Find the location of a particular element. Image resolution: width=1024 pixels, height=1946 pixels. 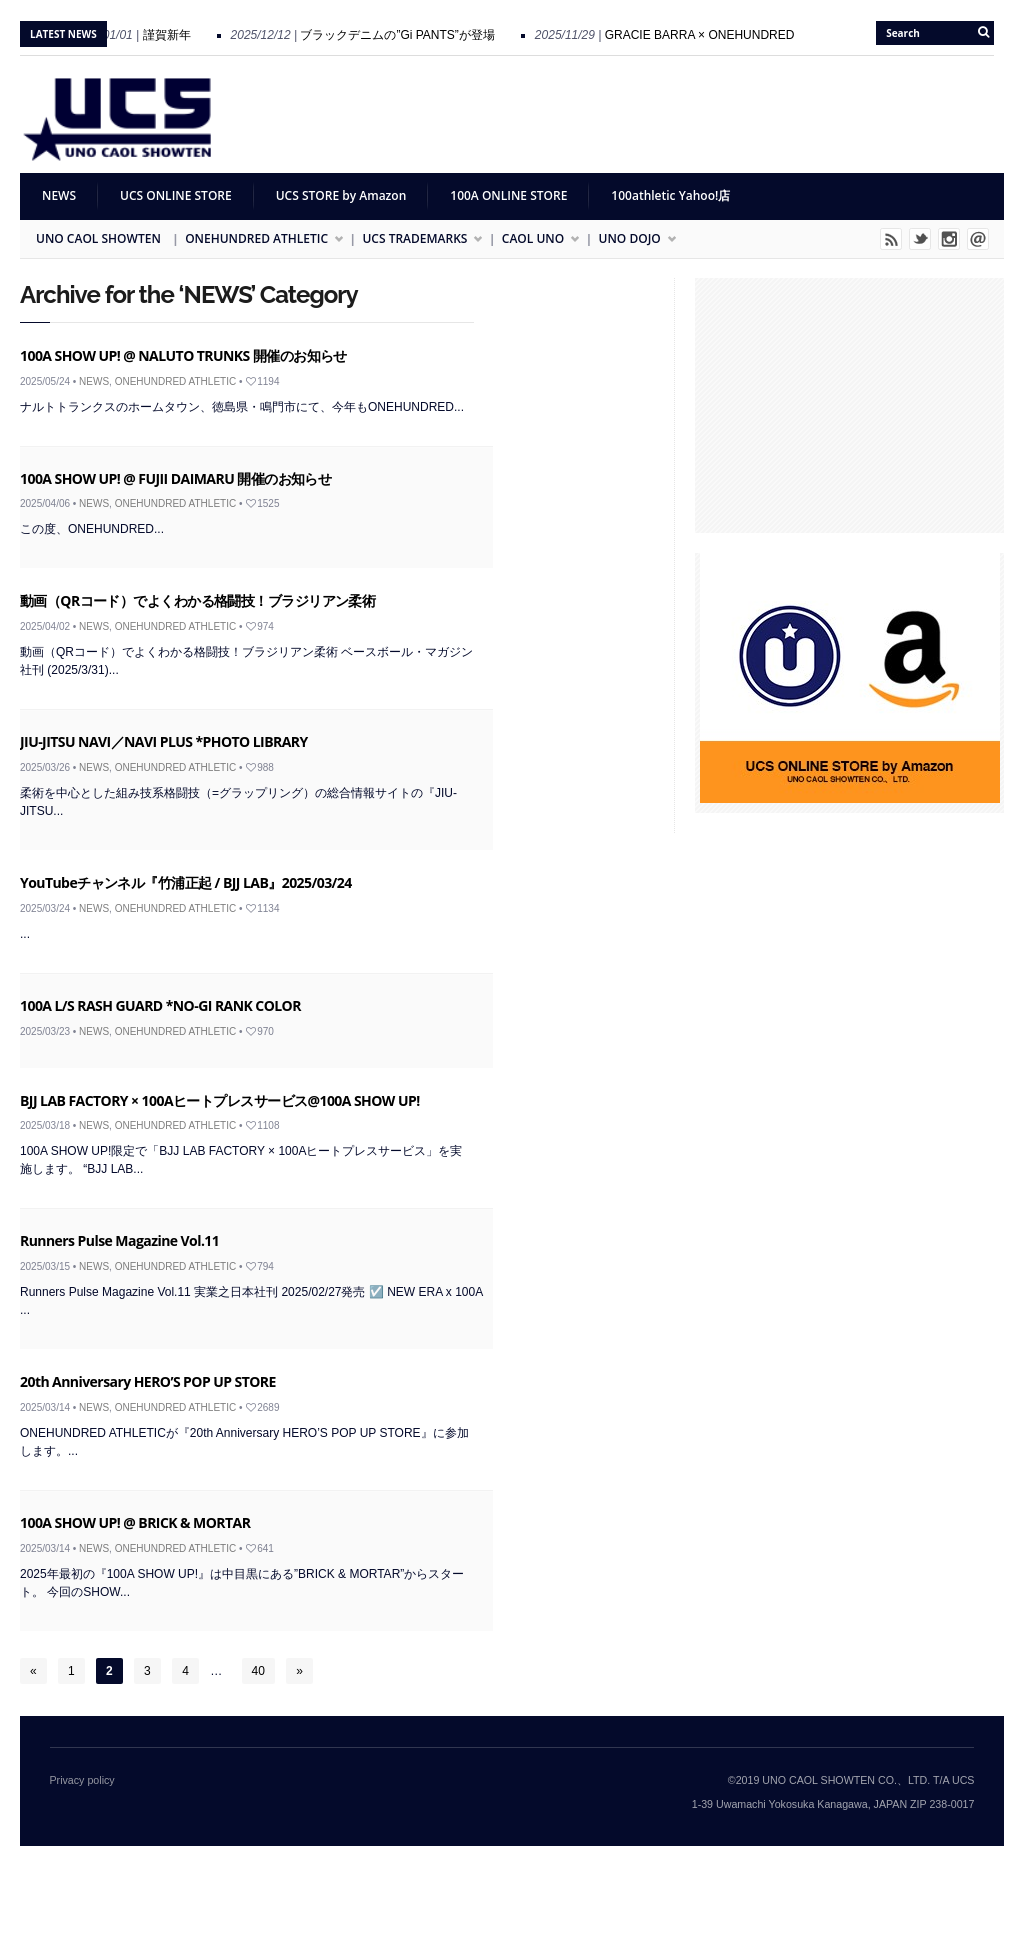

UNO CAOL SHOWTEN is located at coordinates (98, 238).